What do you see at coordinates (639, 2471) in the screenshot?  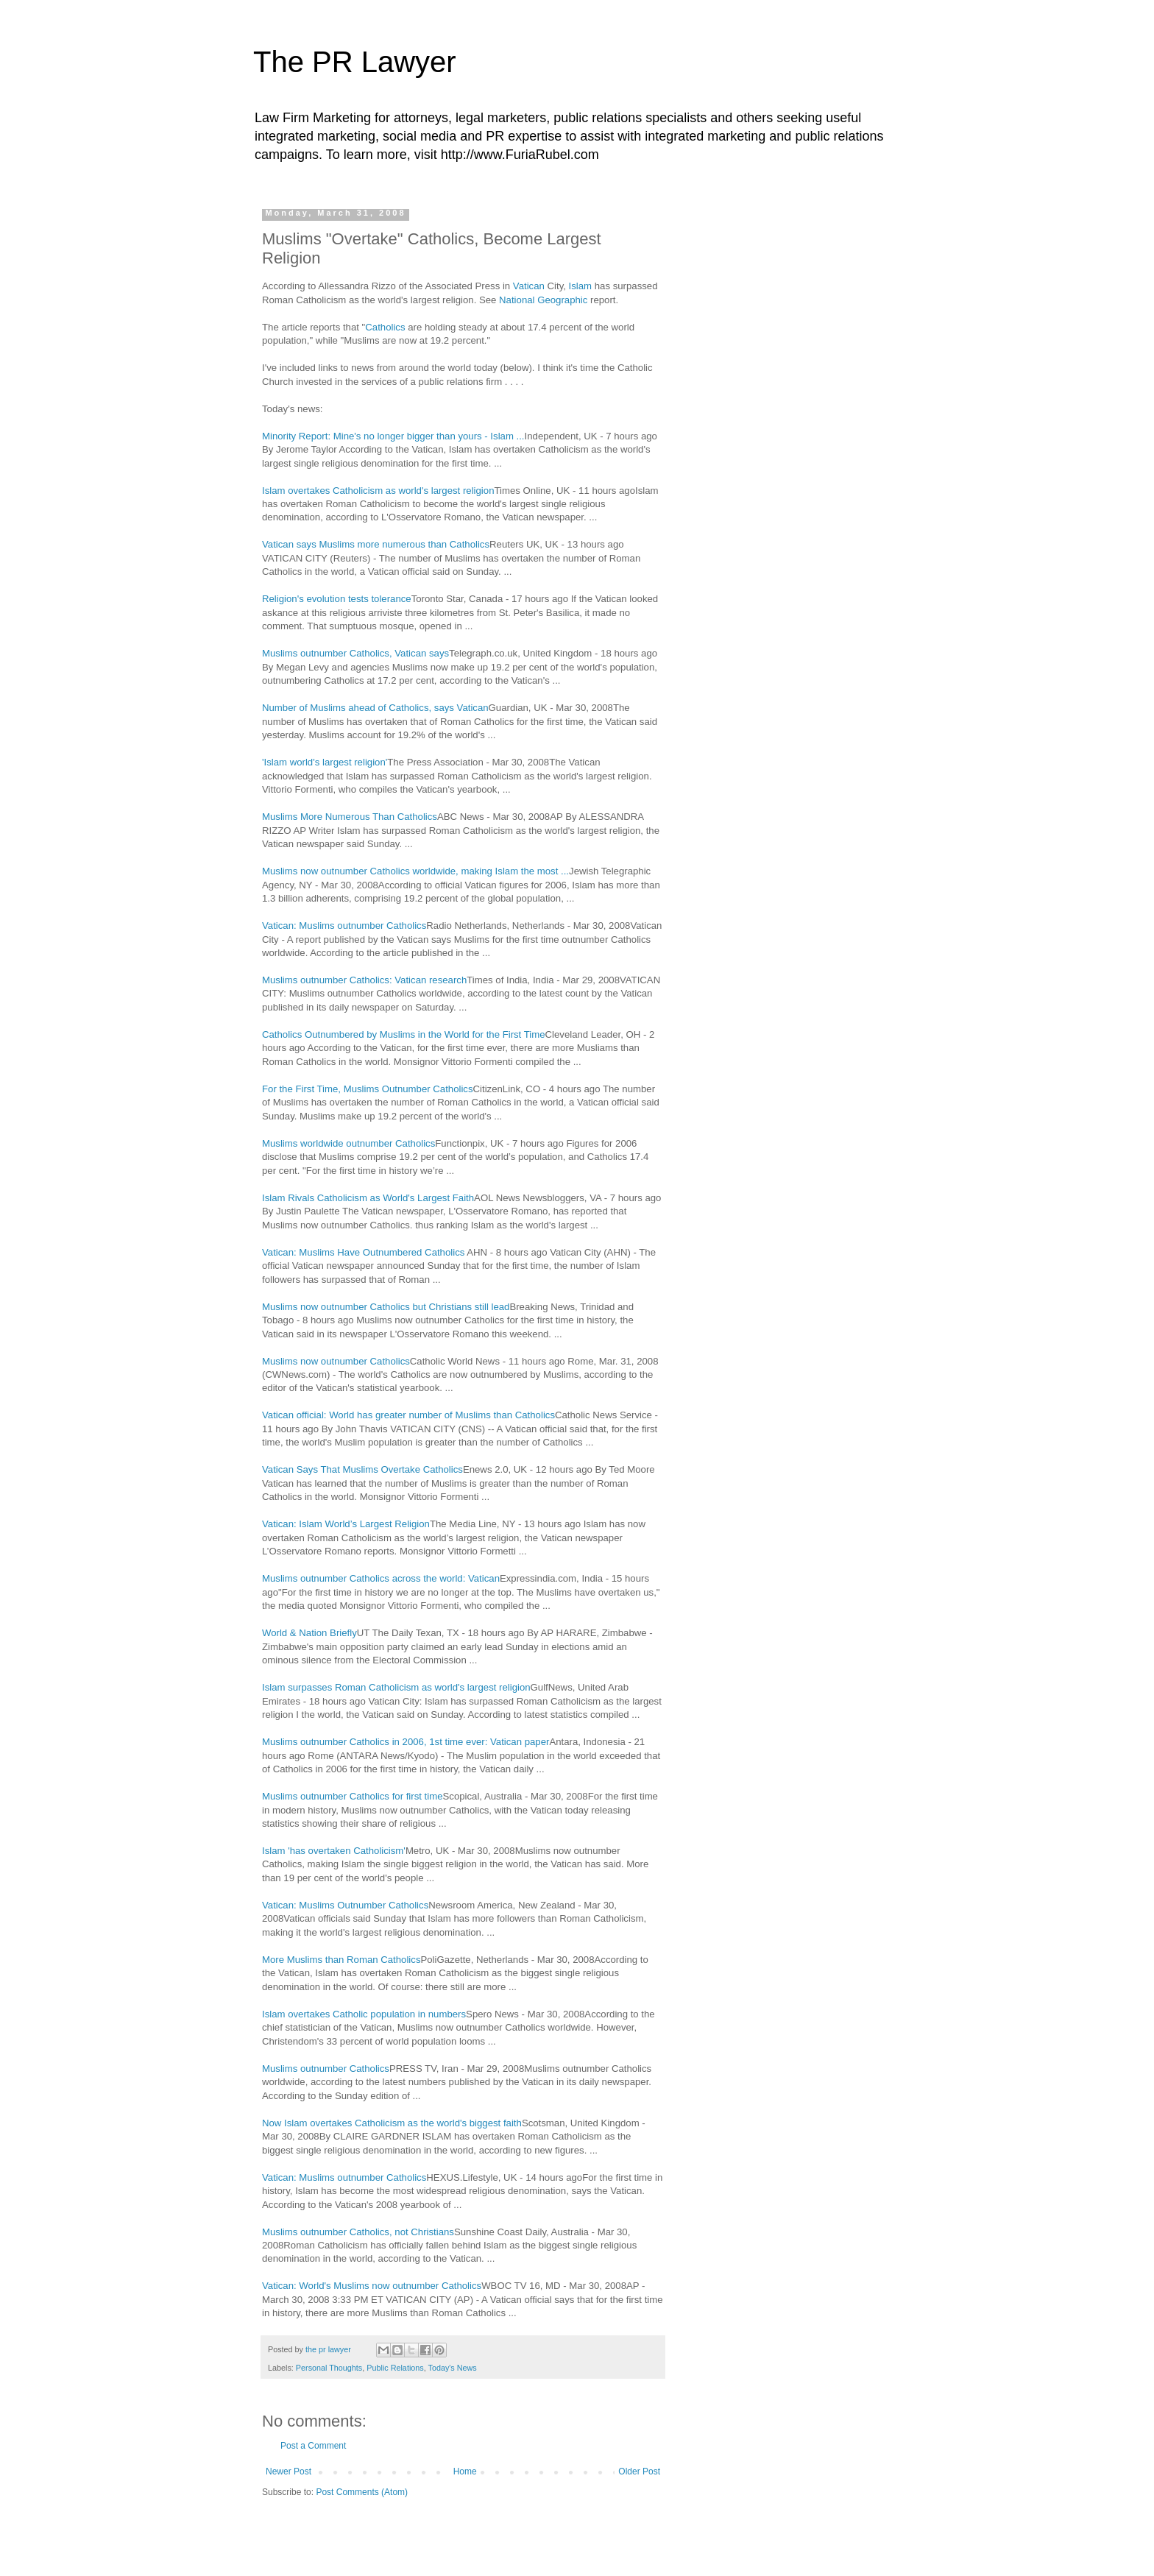 I see `Older Post` at bounding box center [639, 2471].